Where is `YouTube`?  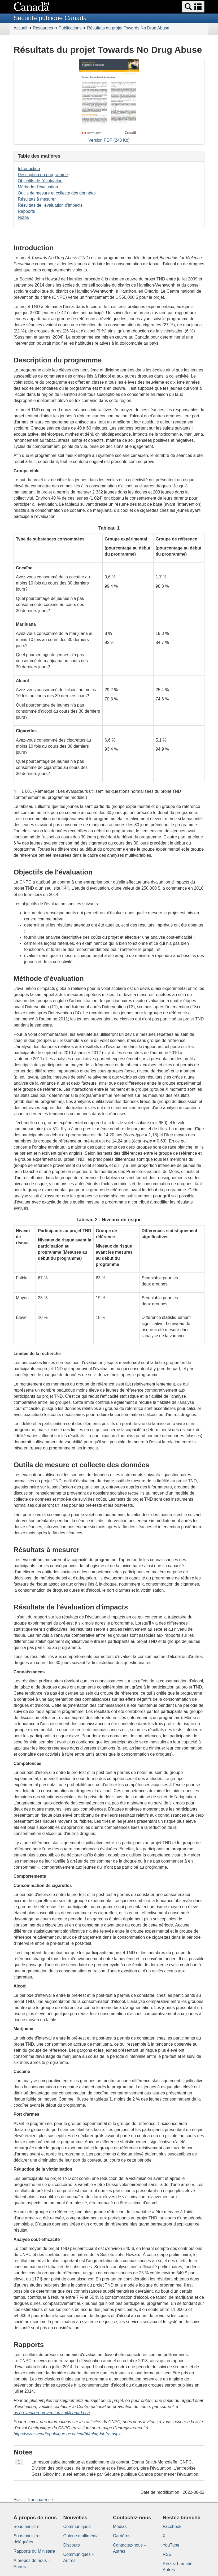
YouTube is located at coordinates (171, 2545).